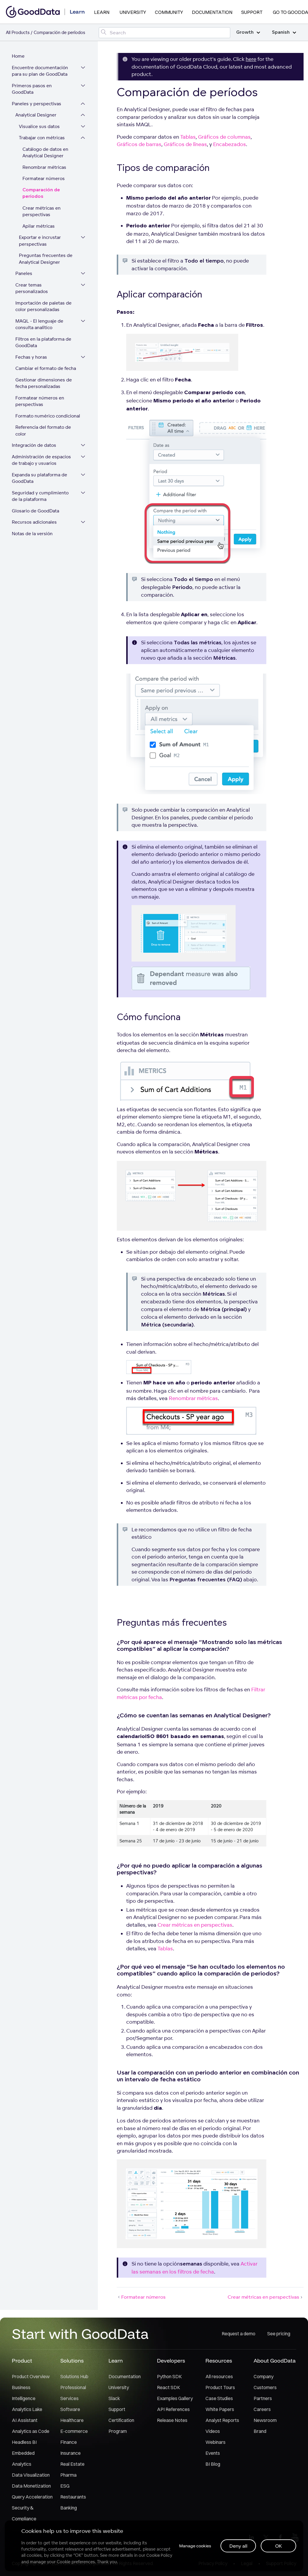  Describe the element at coordinates (31, 288) in the screenshot. I see `Crear temas personalizados` at that location.